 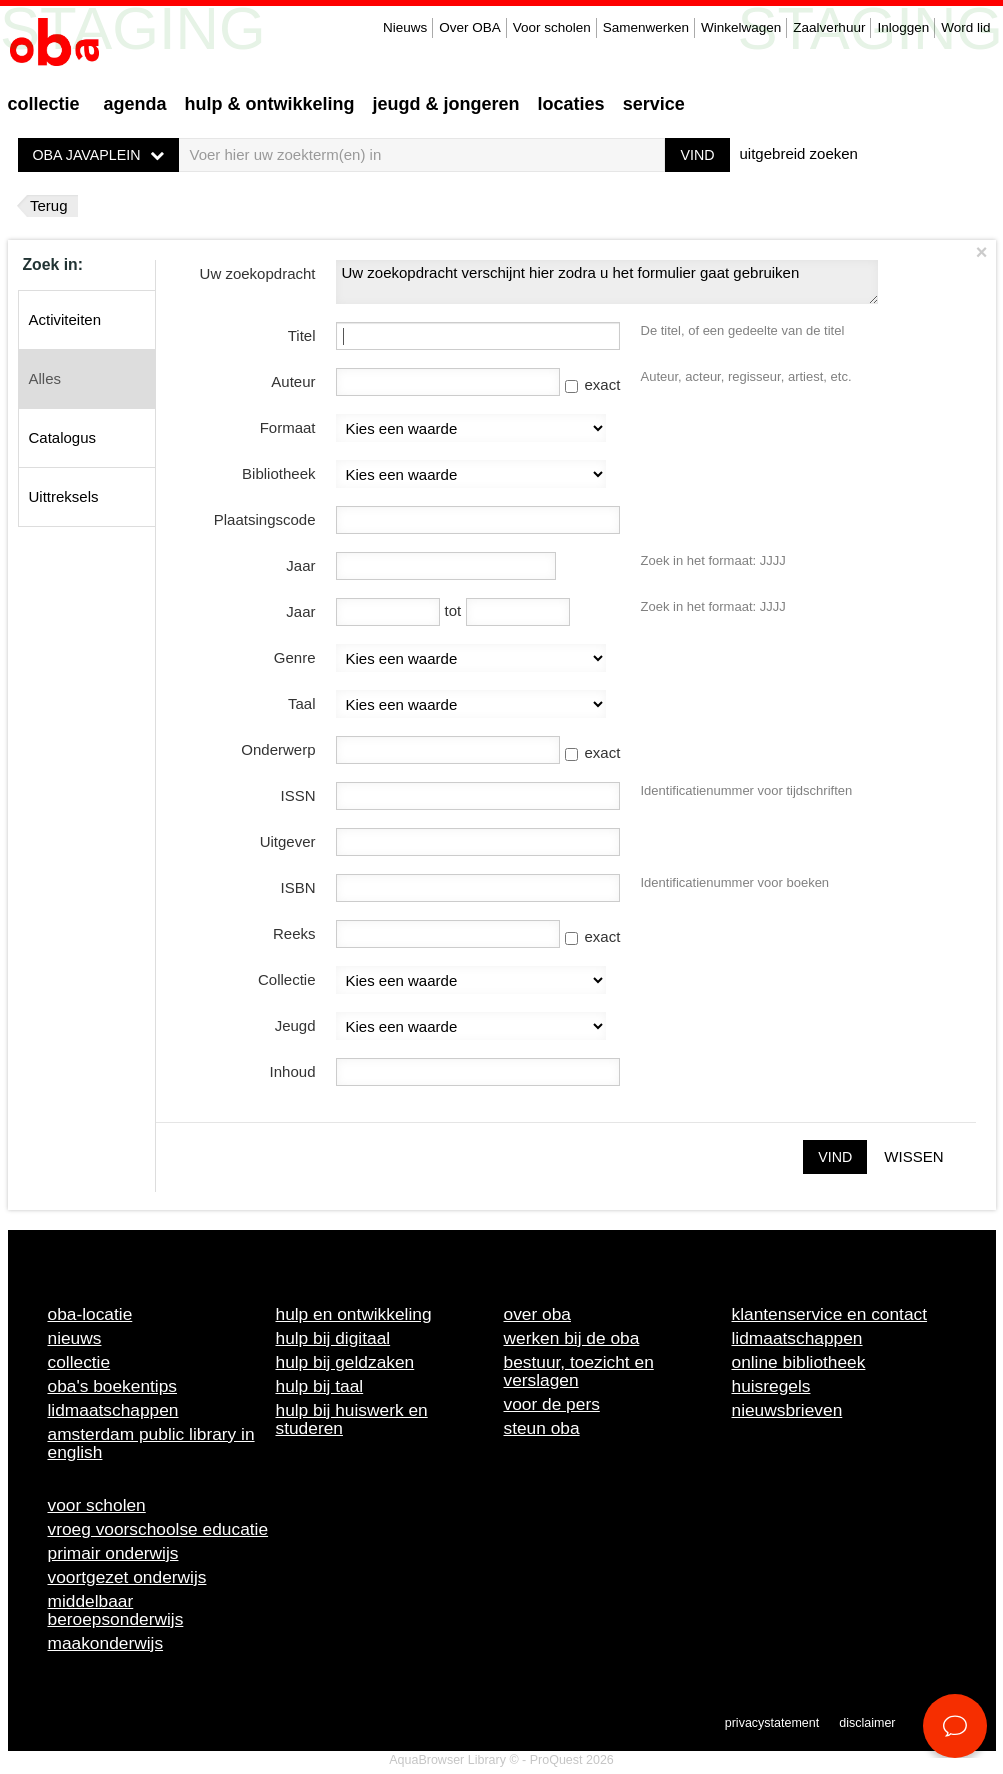 What do you see at coordinates (113, 1553) in the screenshot?
I see `Primair onderwijs` at bounding box center [113, 1553].